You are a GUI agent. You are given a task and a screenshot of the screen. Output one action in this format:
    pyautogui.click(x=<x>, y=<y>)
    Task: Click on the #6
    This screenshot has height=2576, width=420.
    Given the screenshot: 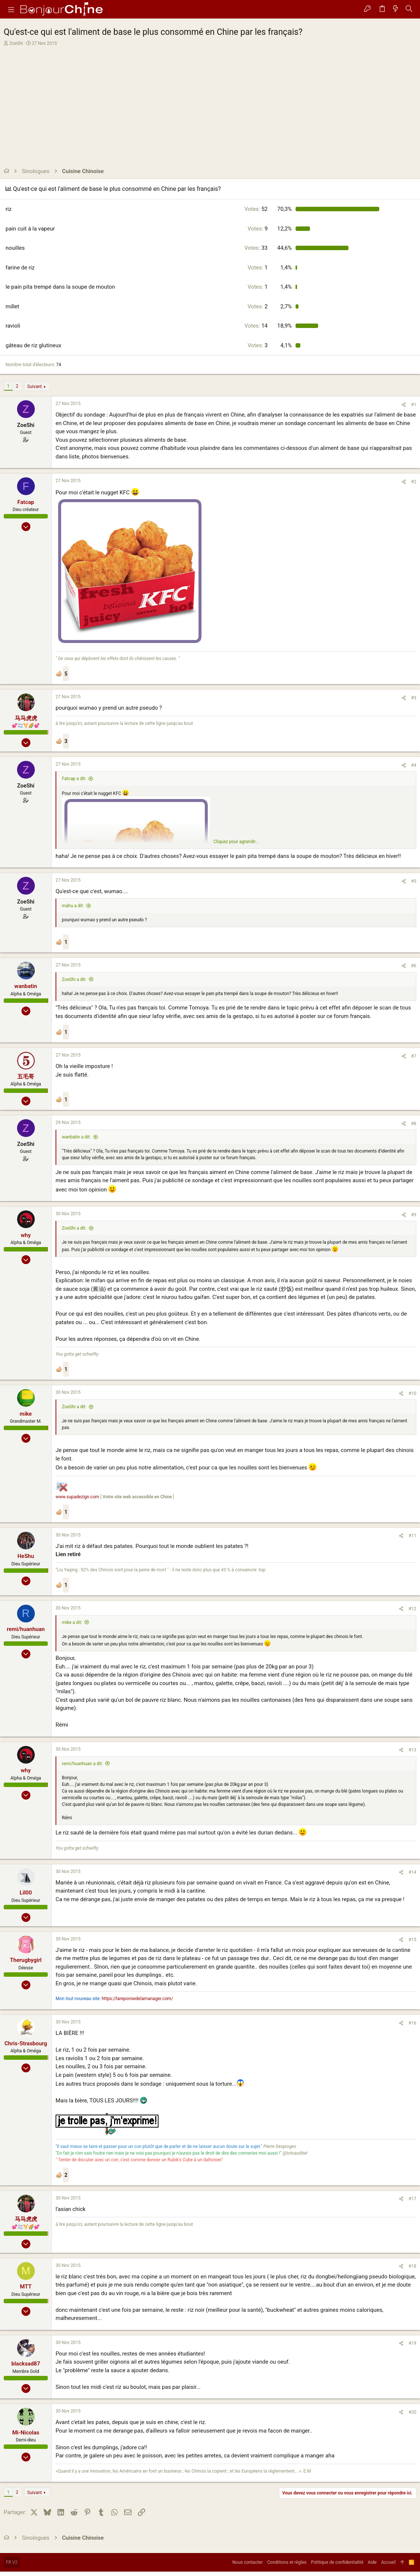 What is the action you would take?
    pyautogui.click(x=413, y=965)
    